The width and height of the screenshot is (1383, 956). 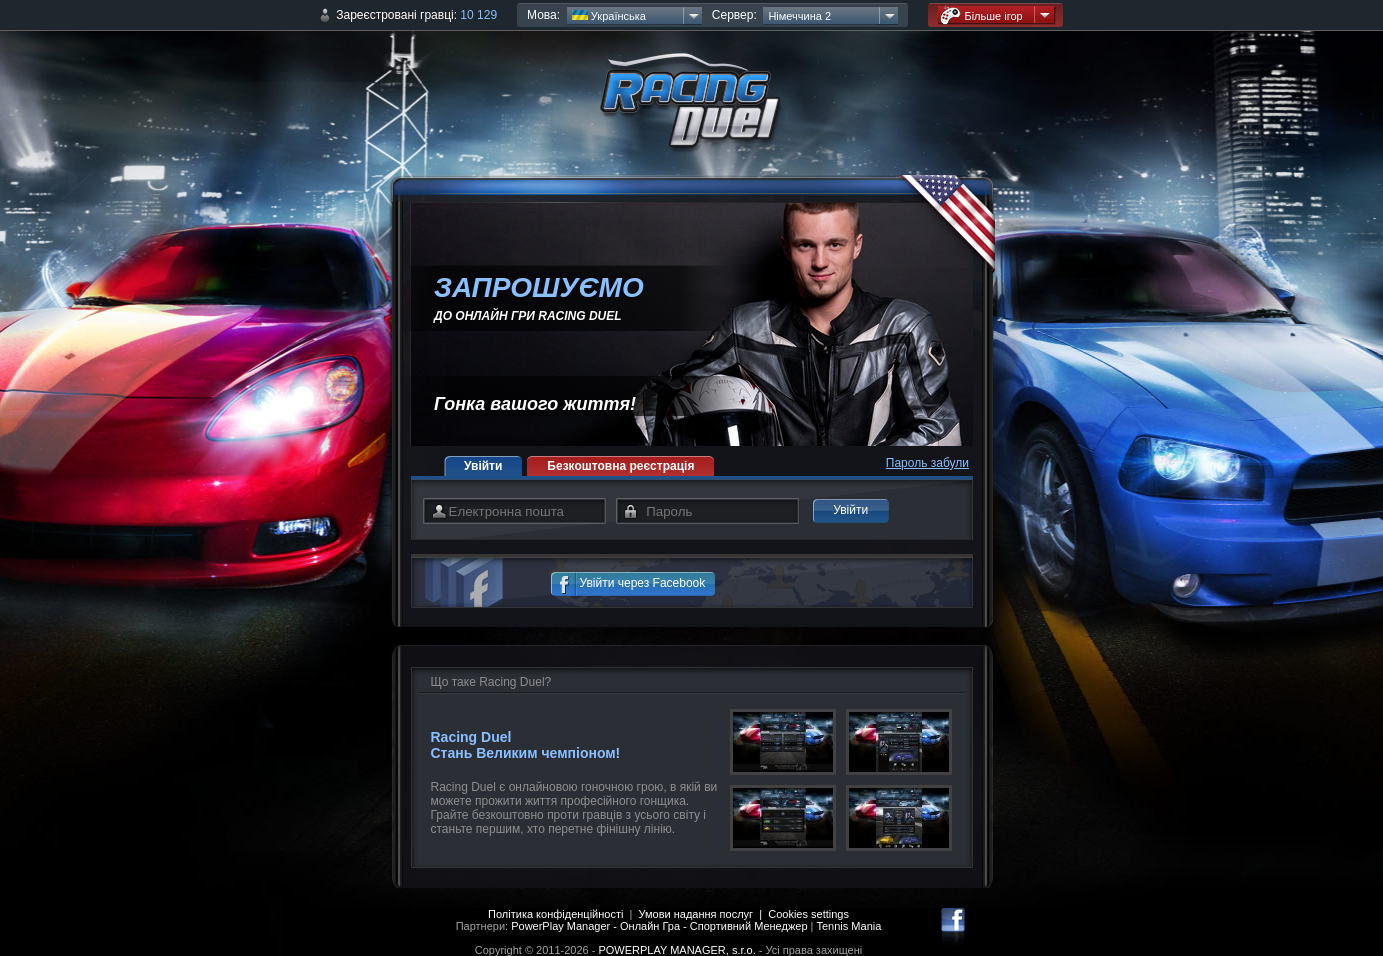 I want to click on PowerPlay Manager - Онлайн Гра - Спортивний Менеджер, so click(x=659, y=926).